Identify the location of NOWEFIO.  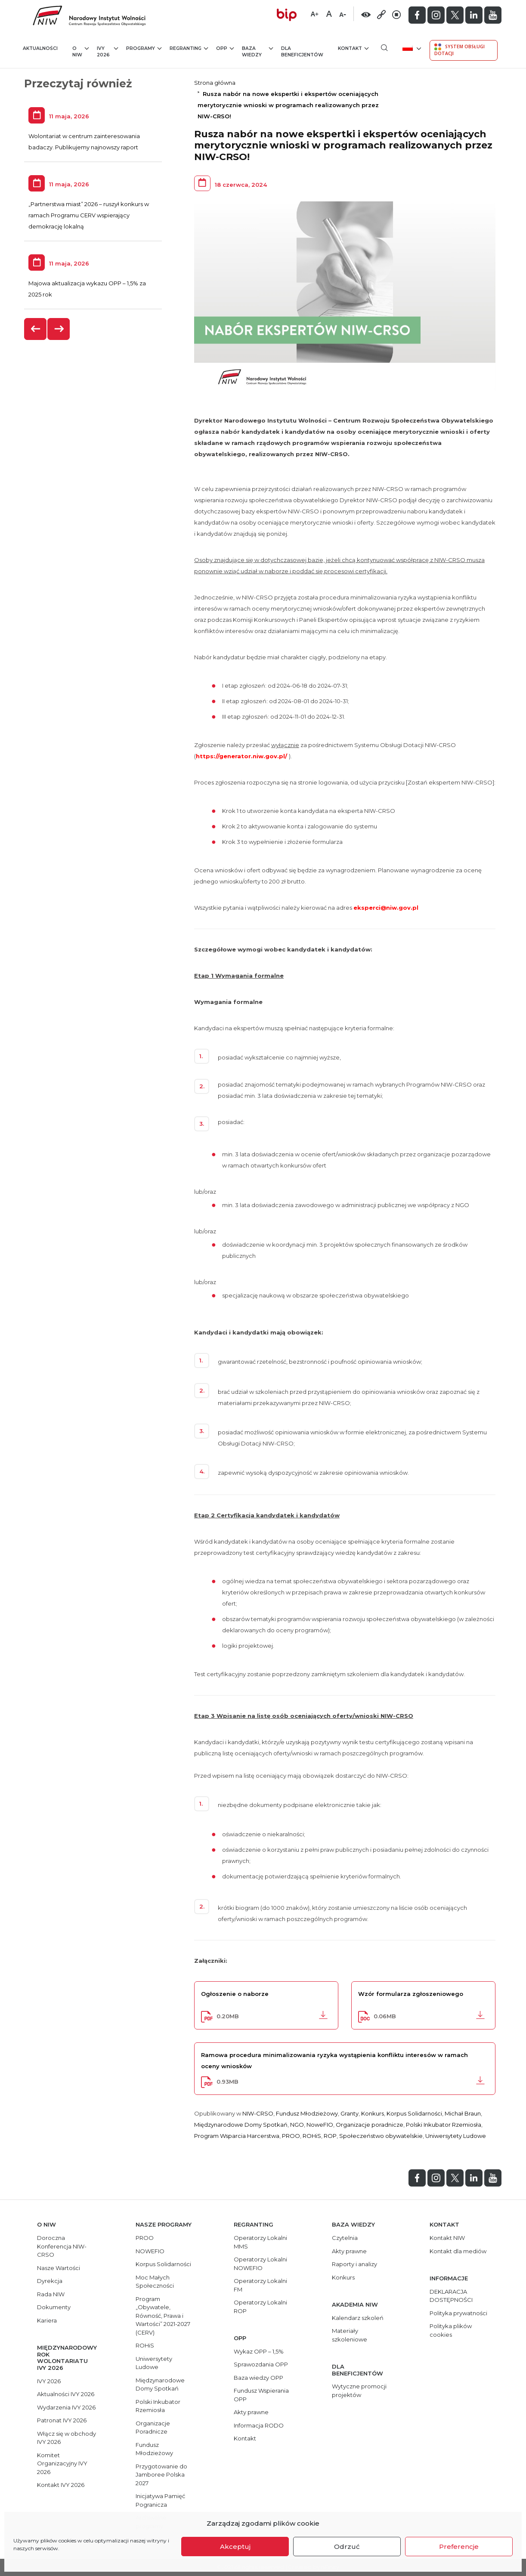
(150, 2251).